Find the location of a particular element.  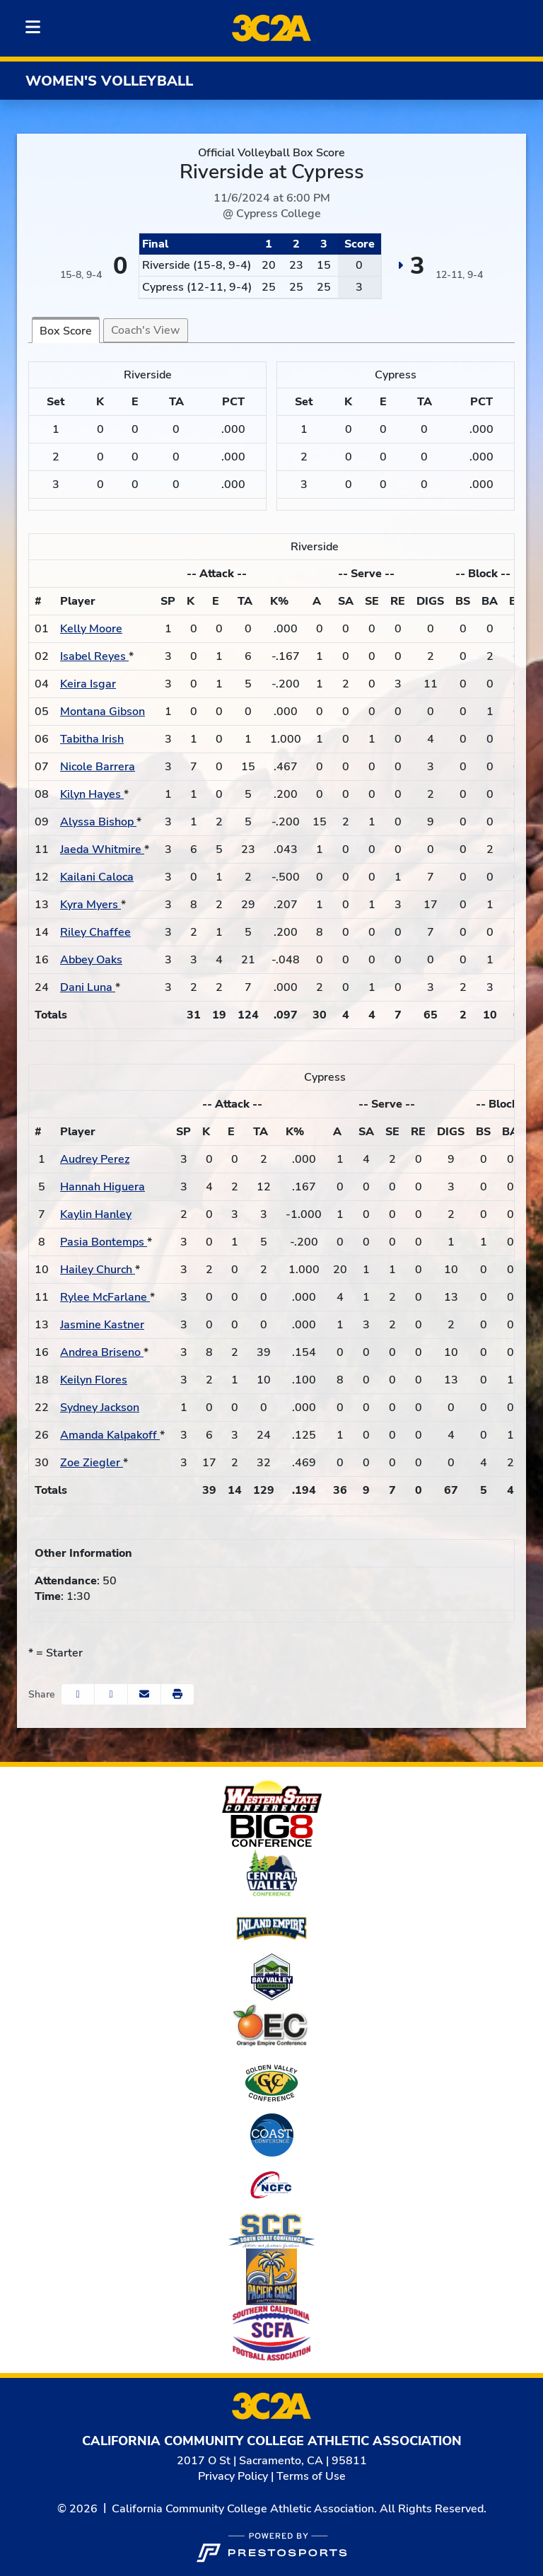

Andrea Briseno is located at coordinates (102, 1352).